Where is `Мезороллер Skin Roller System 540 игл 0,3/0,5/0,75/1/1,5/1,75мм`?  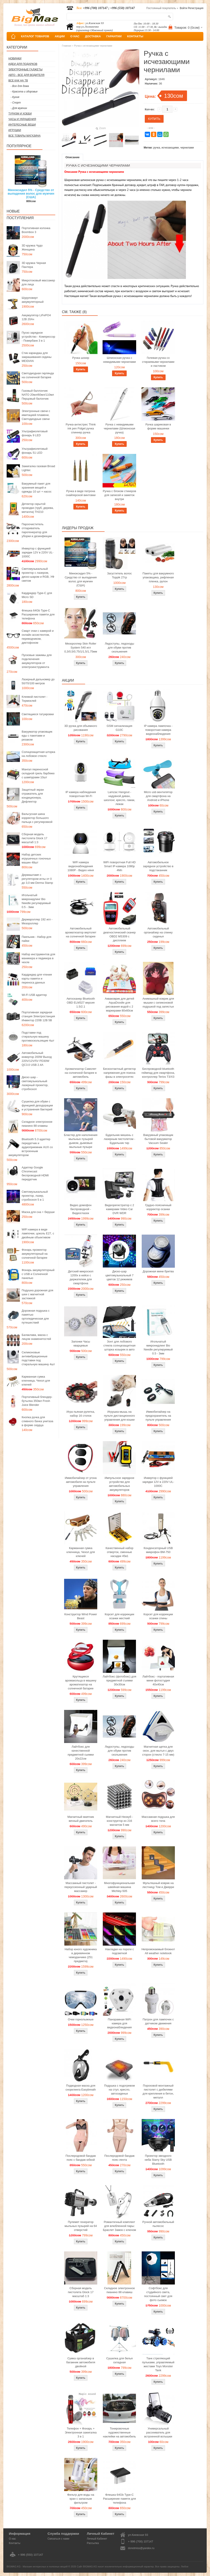 Мезороллер Skin Roller System 540 игл 0,3/0,5/0,75/1/1,5/1,75мм is located at coordinates (80, 647).